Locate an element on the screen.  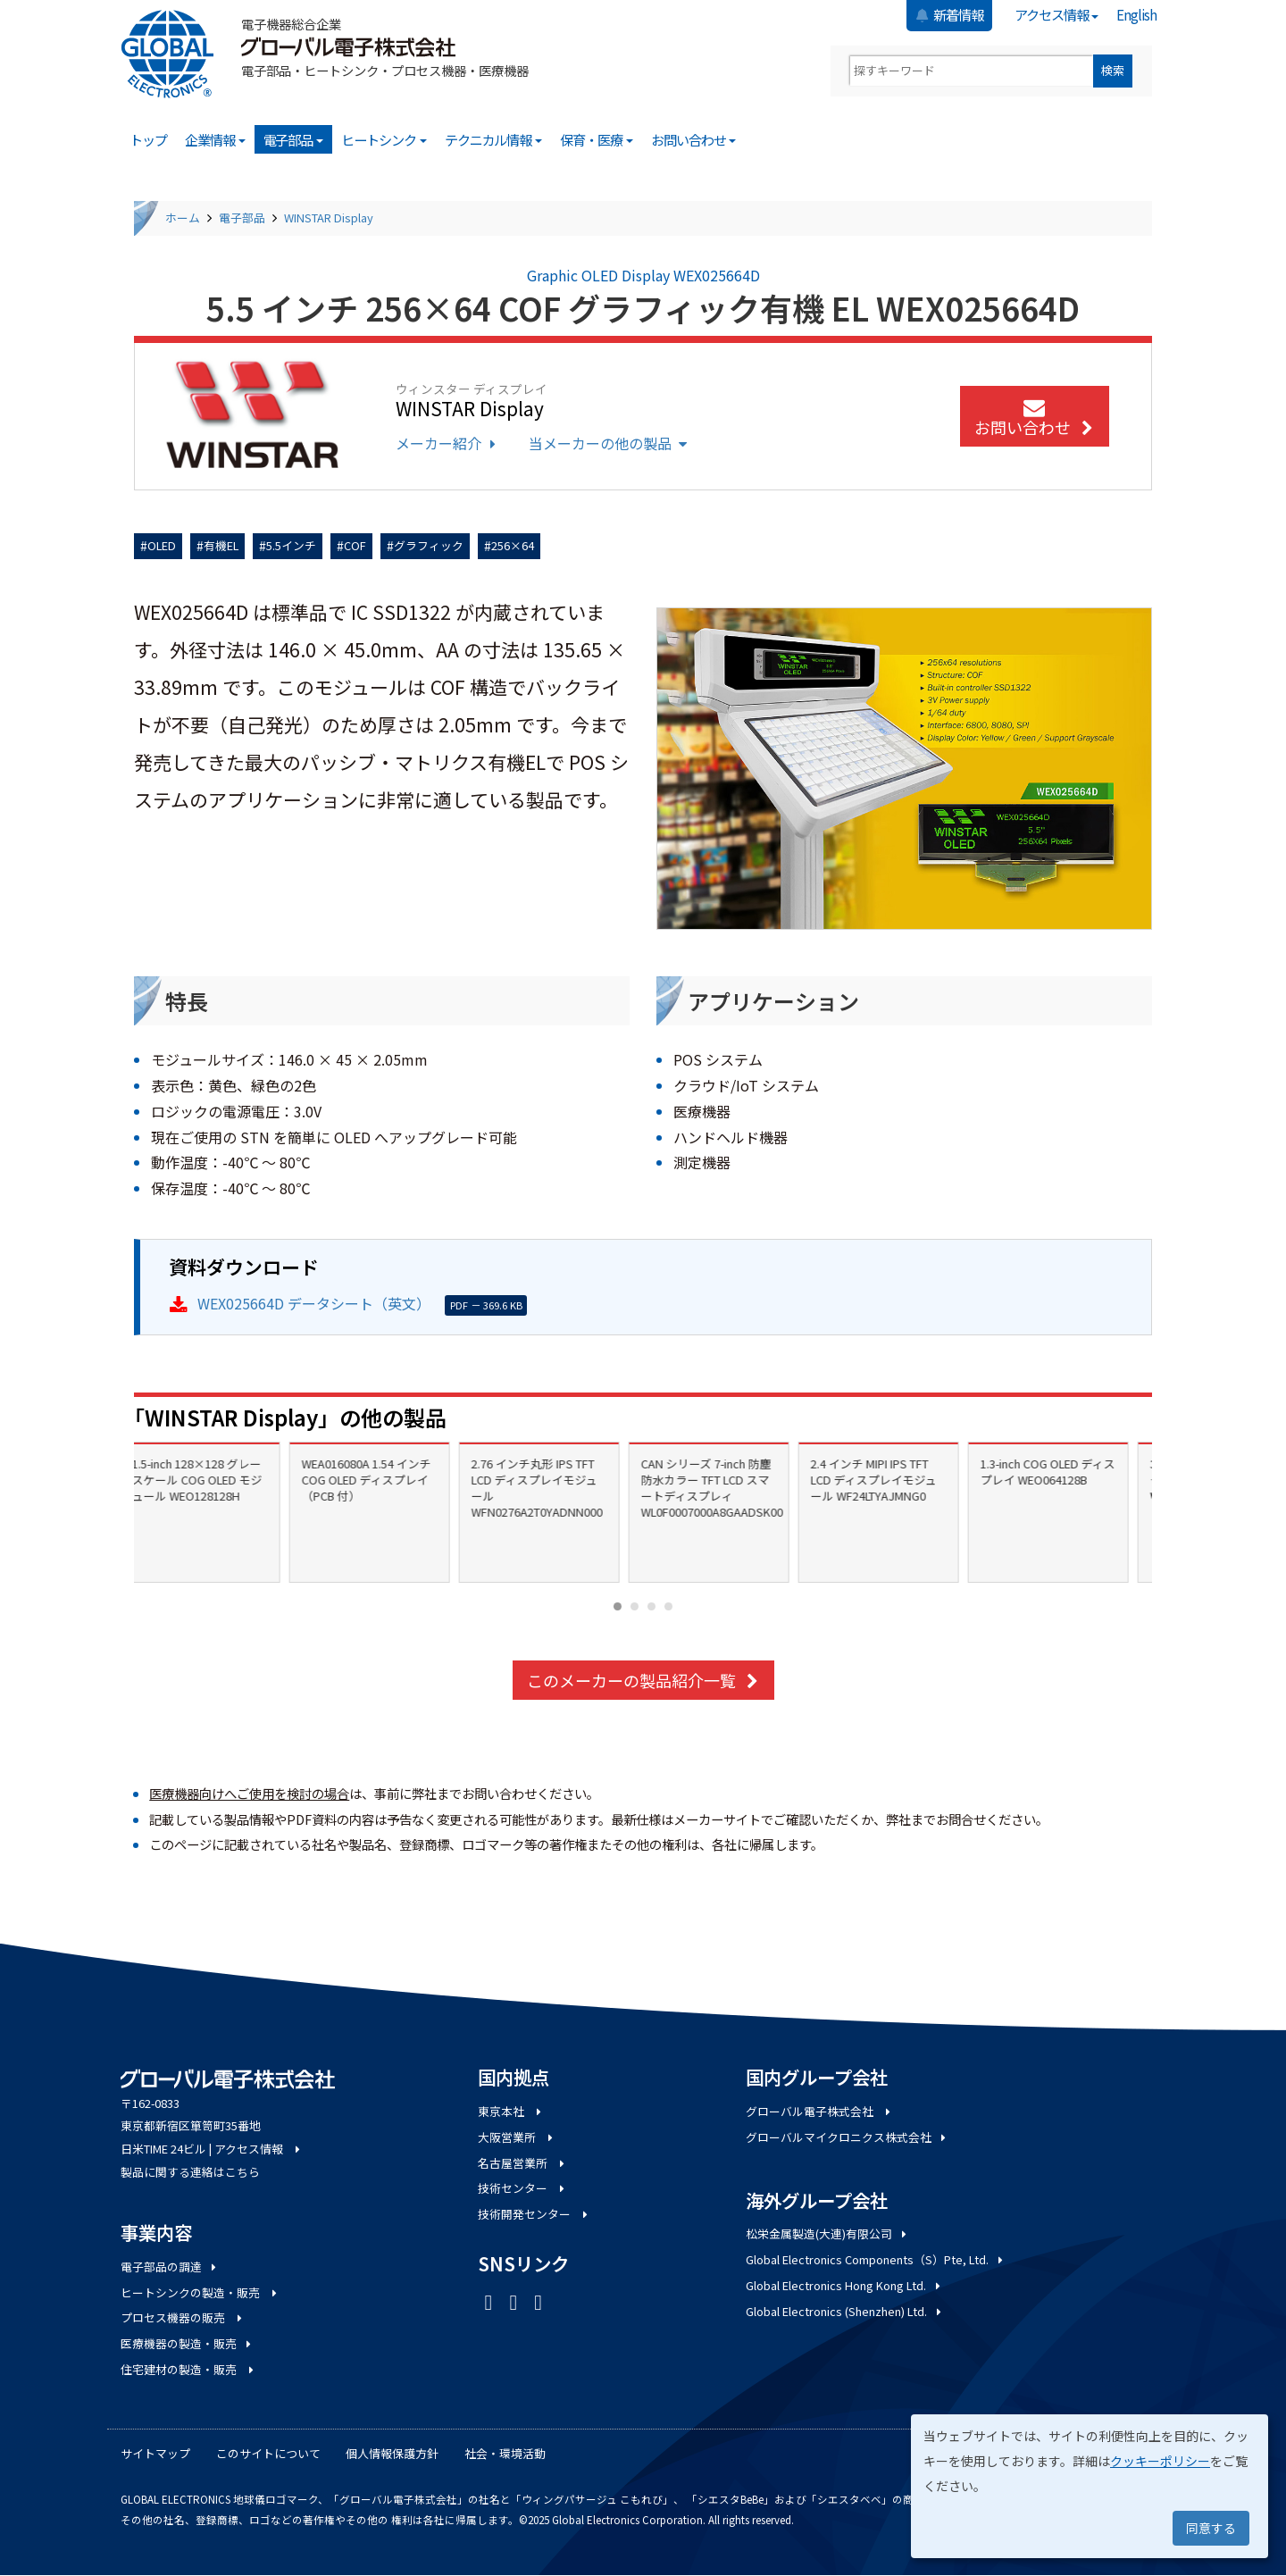
クッキーポリシー is located at coordinates (1160, 2461).